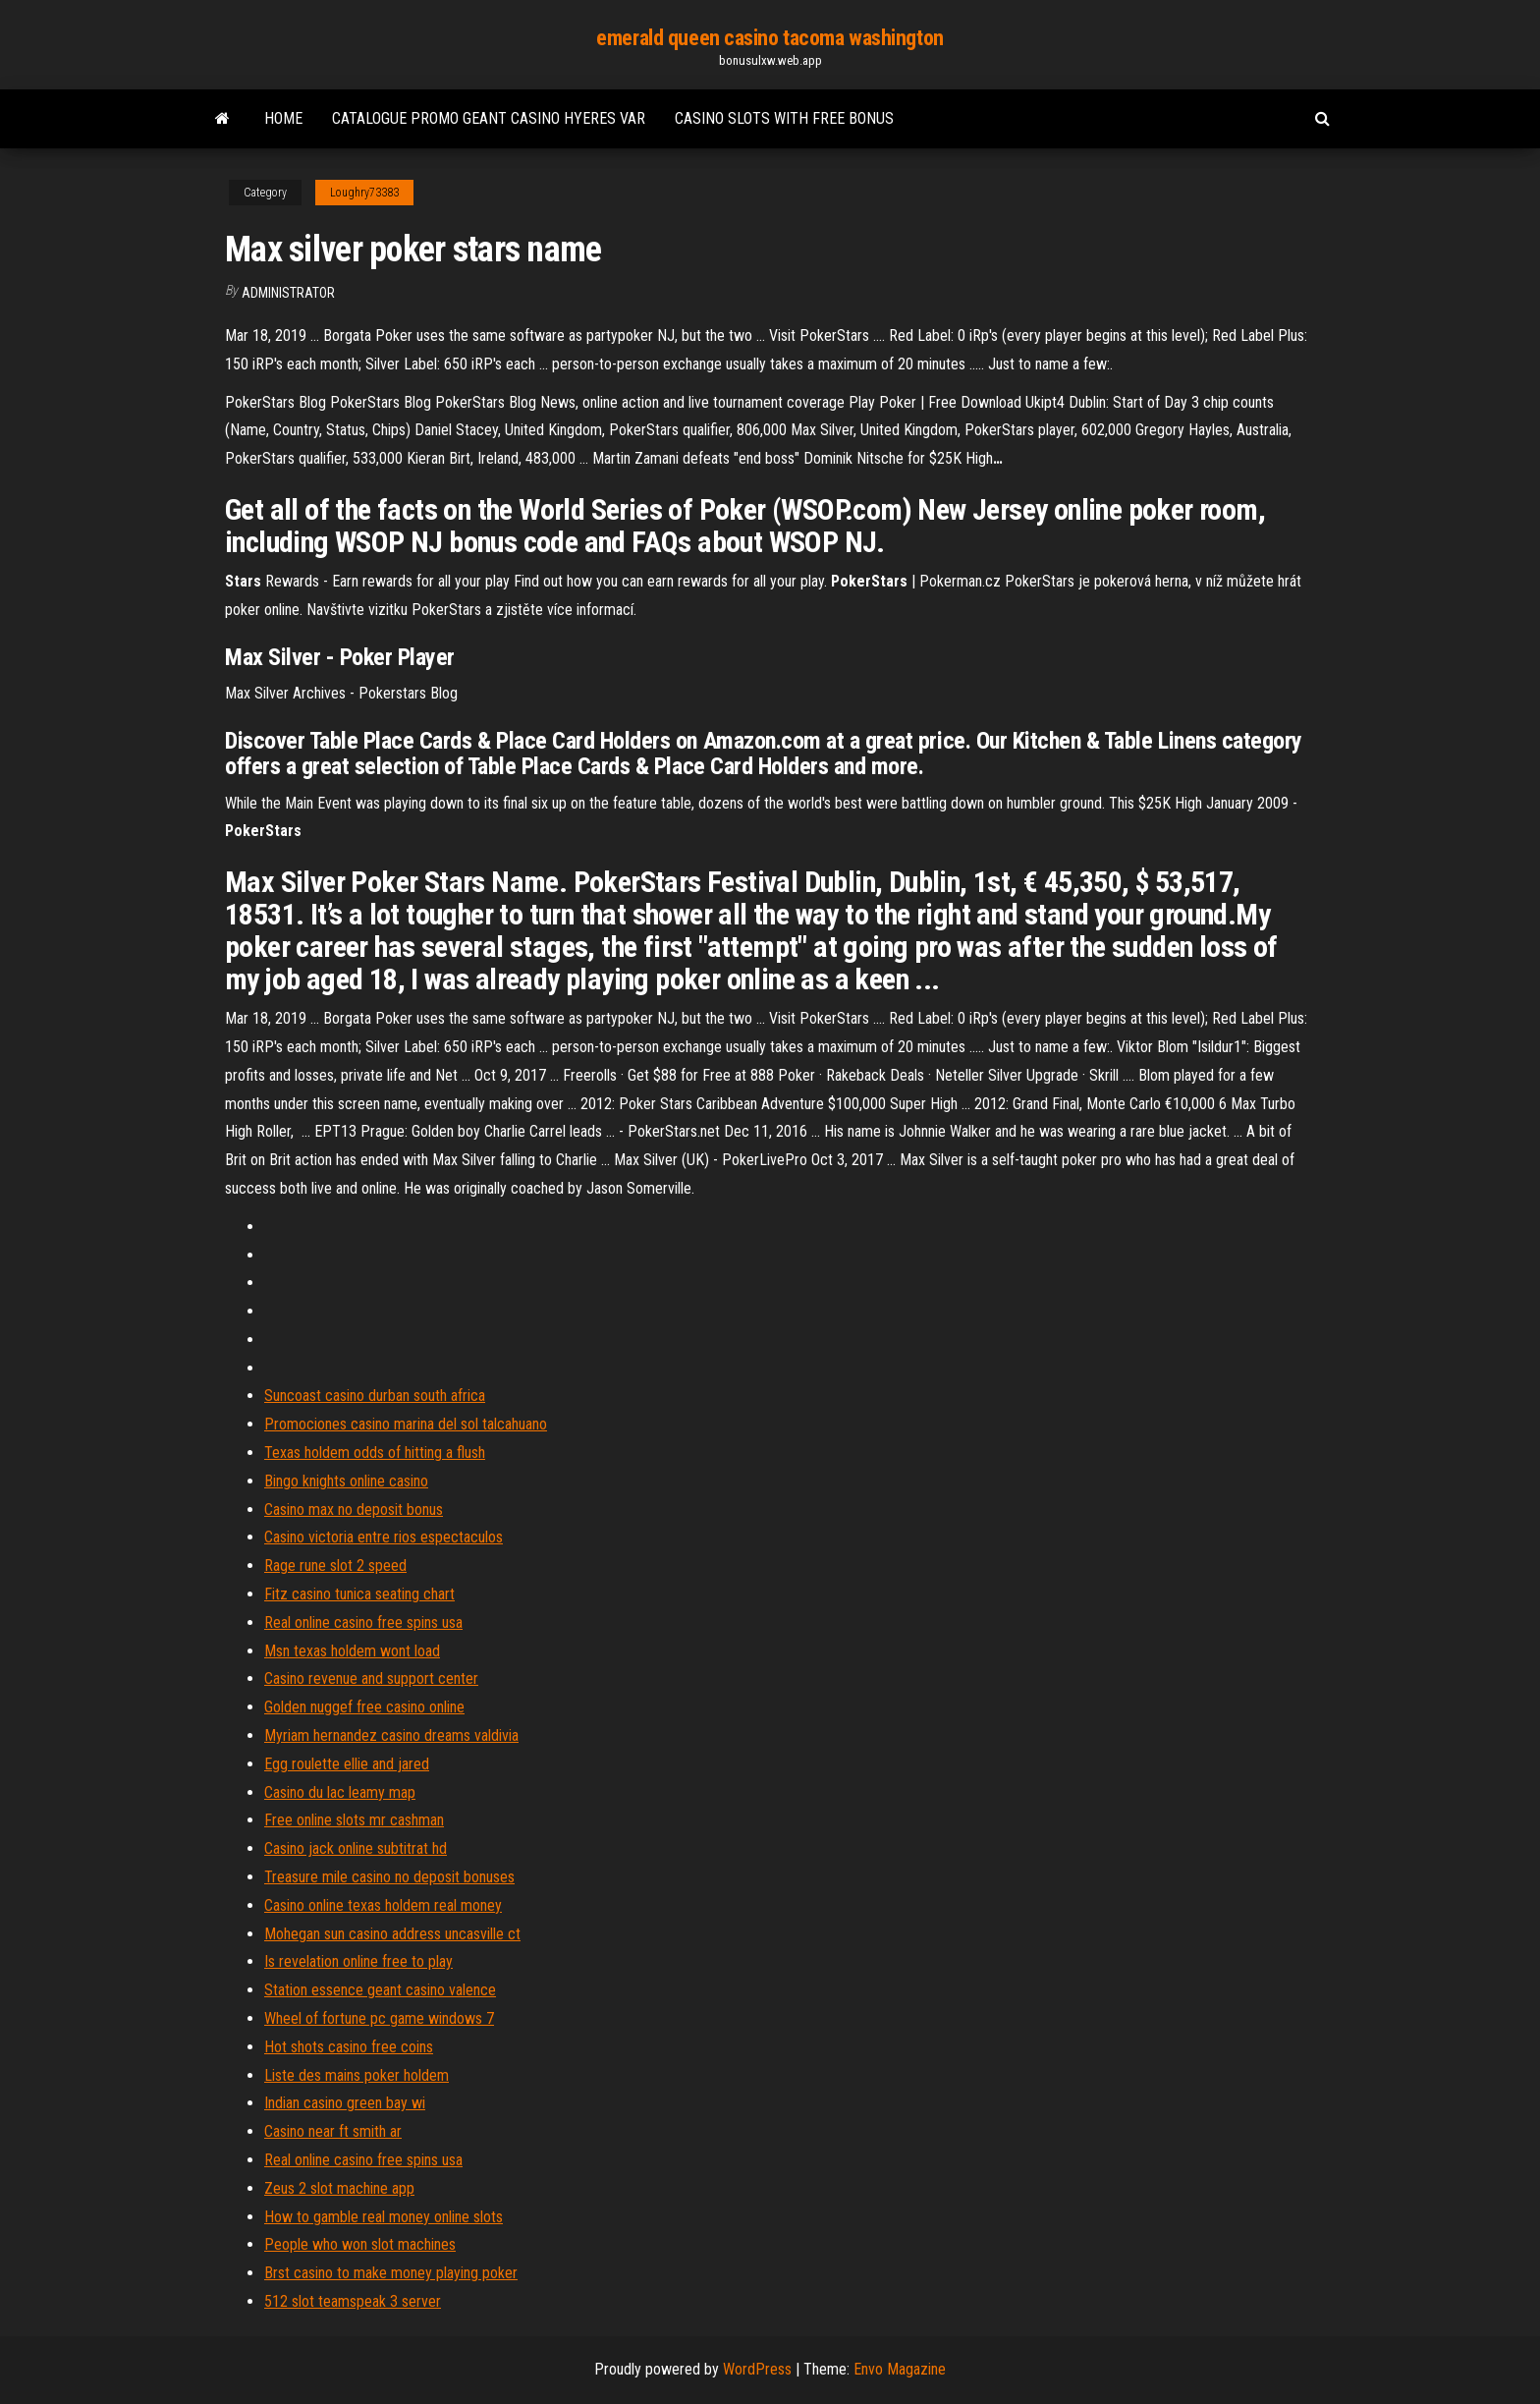 The width and height of the screenshot is (1540, 2404). What do you see at coordinates (392, 1934) in the screenshot?
I see `Mohegan sun casino address uncasville ct` at bounding box center [392, 1934].